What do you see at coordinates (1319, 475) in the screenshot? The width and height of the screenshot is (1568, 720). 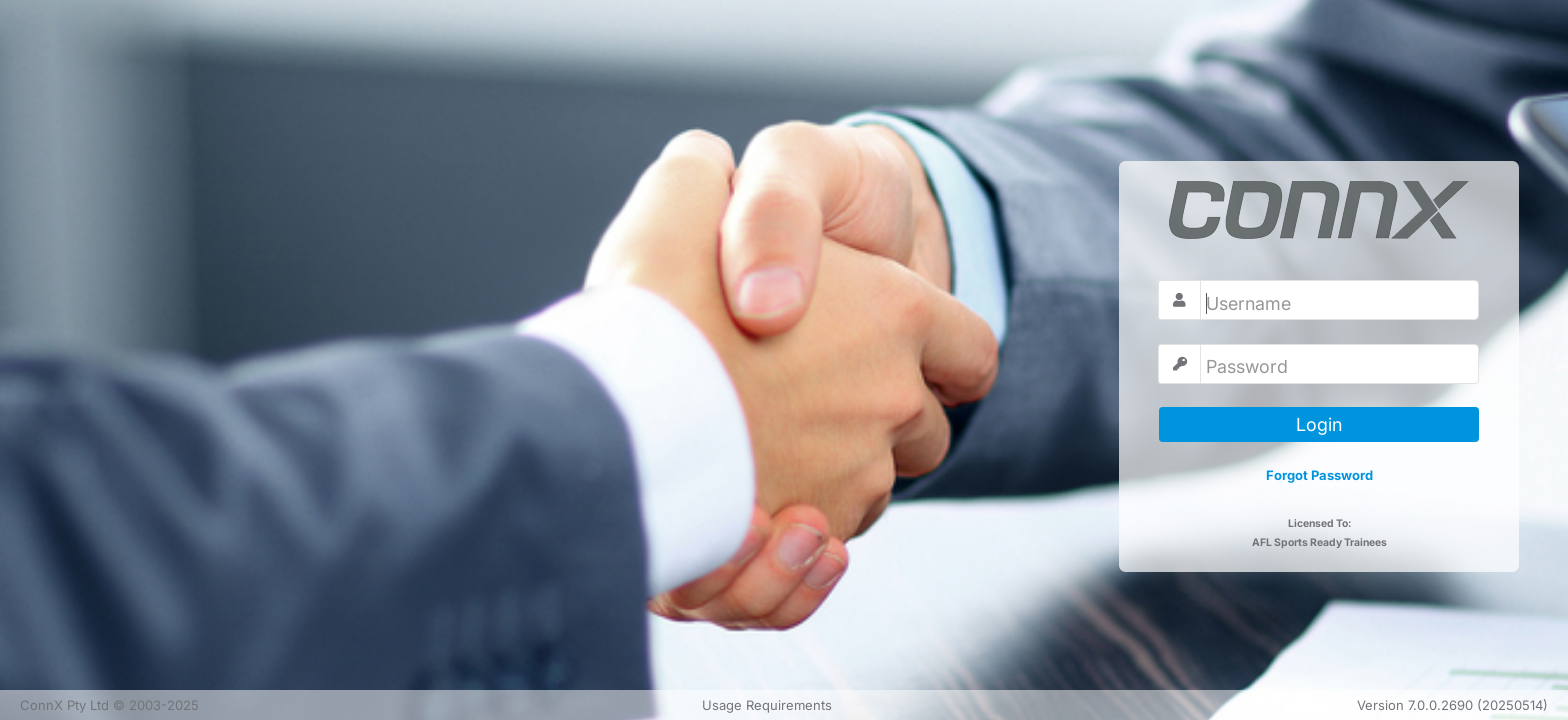 I see `Forgot Password` at bounding box center [1319, 475].